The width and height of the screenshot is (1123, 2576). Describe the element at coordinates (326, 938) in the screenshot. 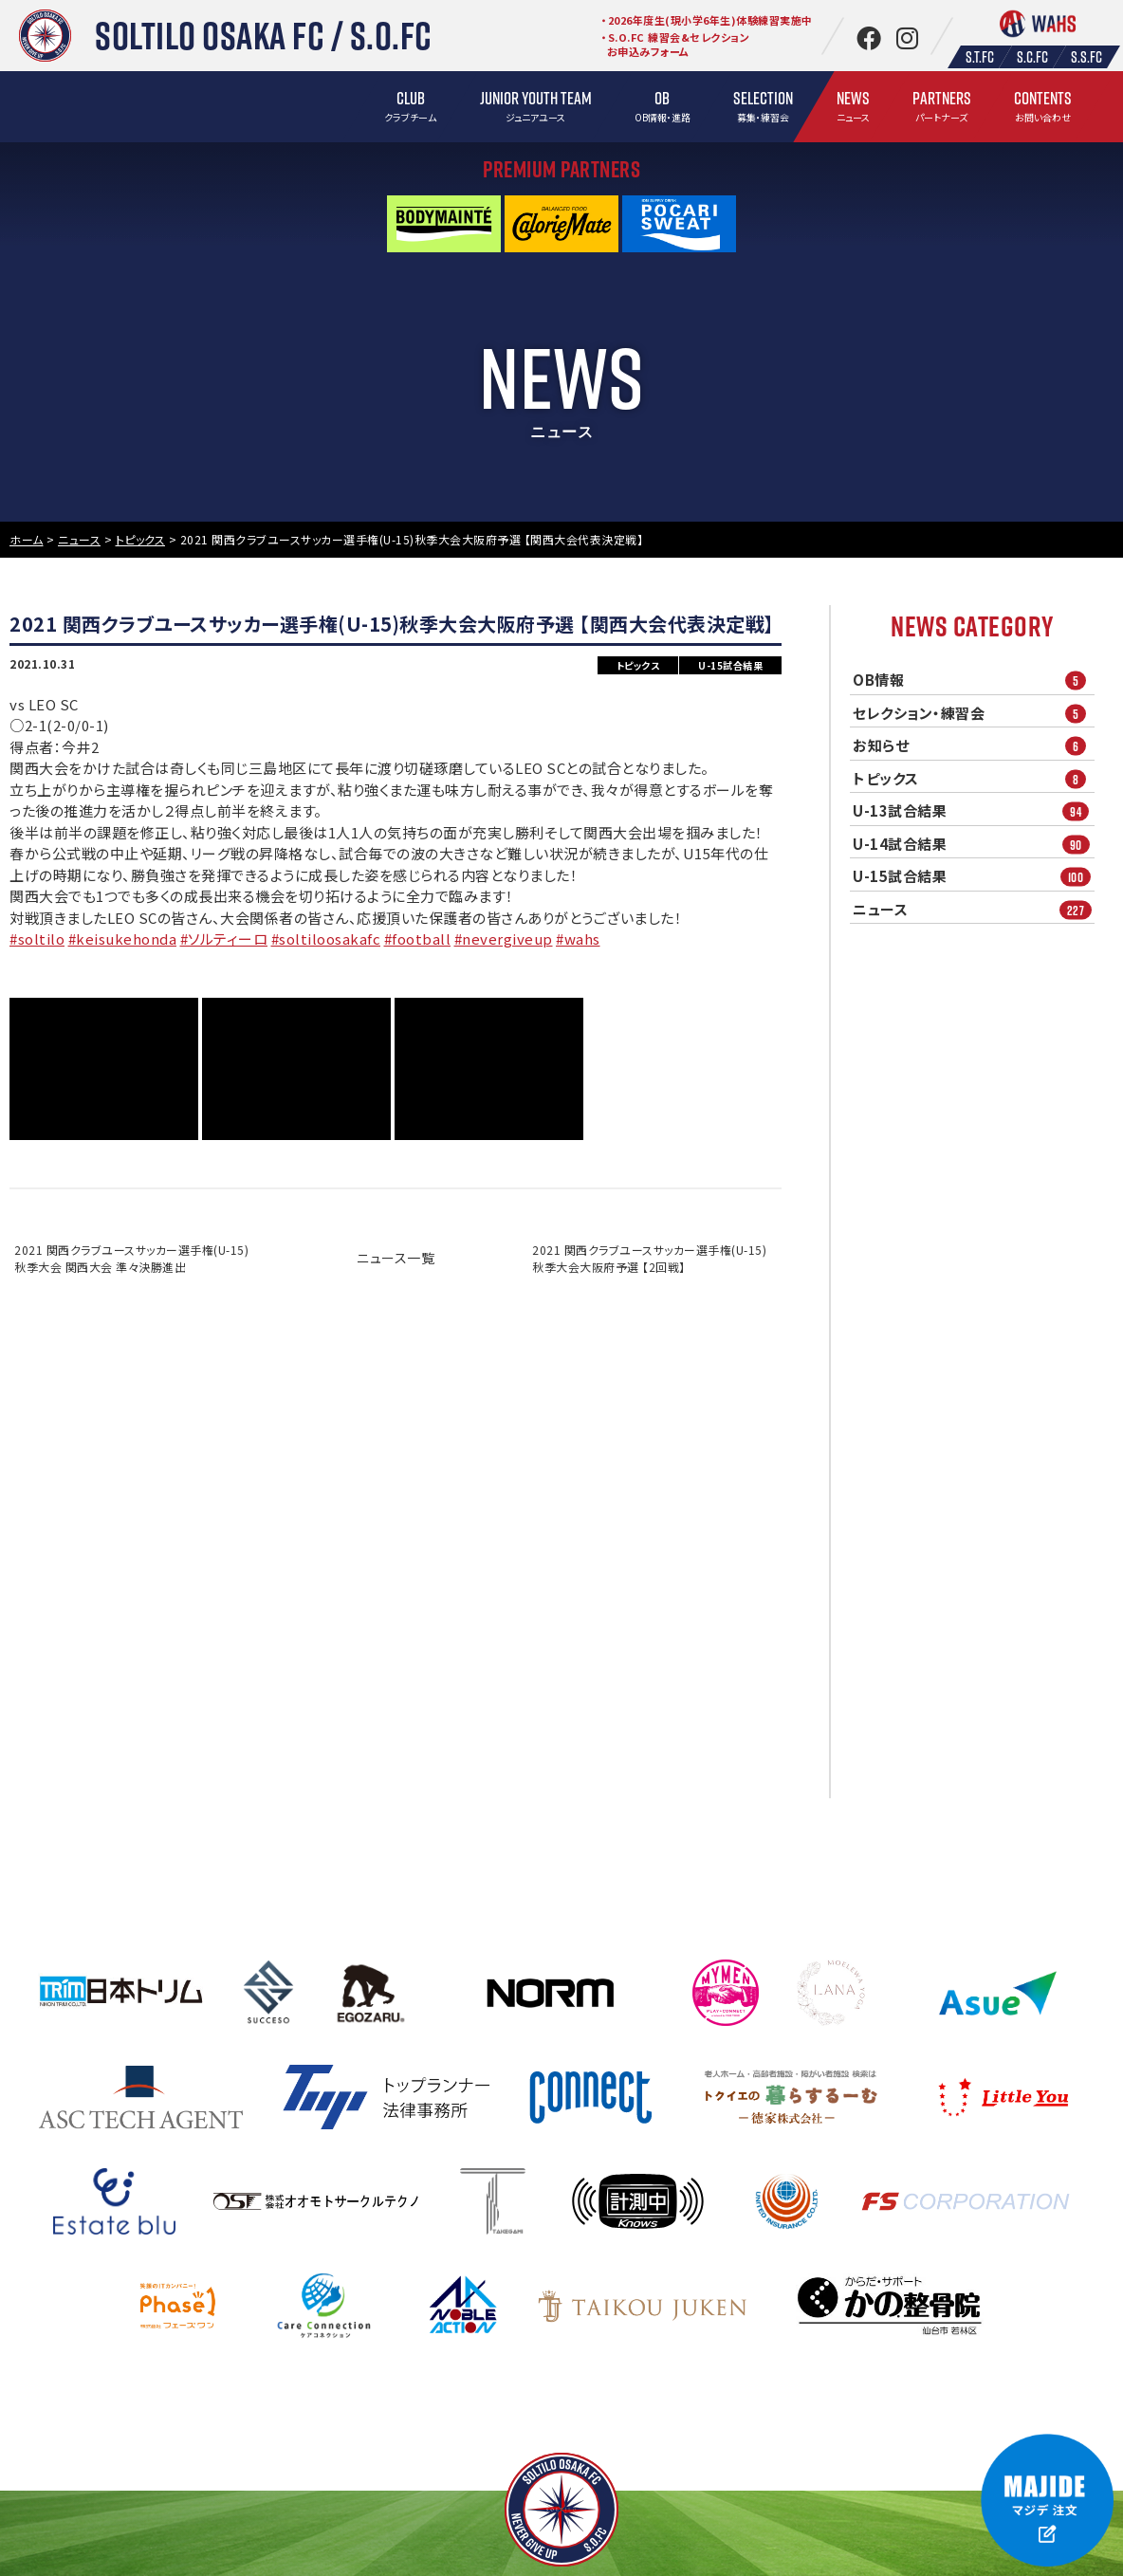

I see `#soltiloosakafc [link]` at that location.